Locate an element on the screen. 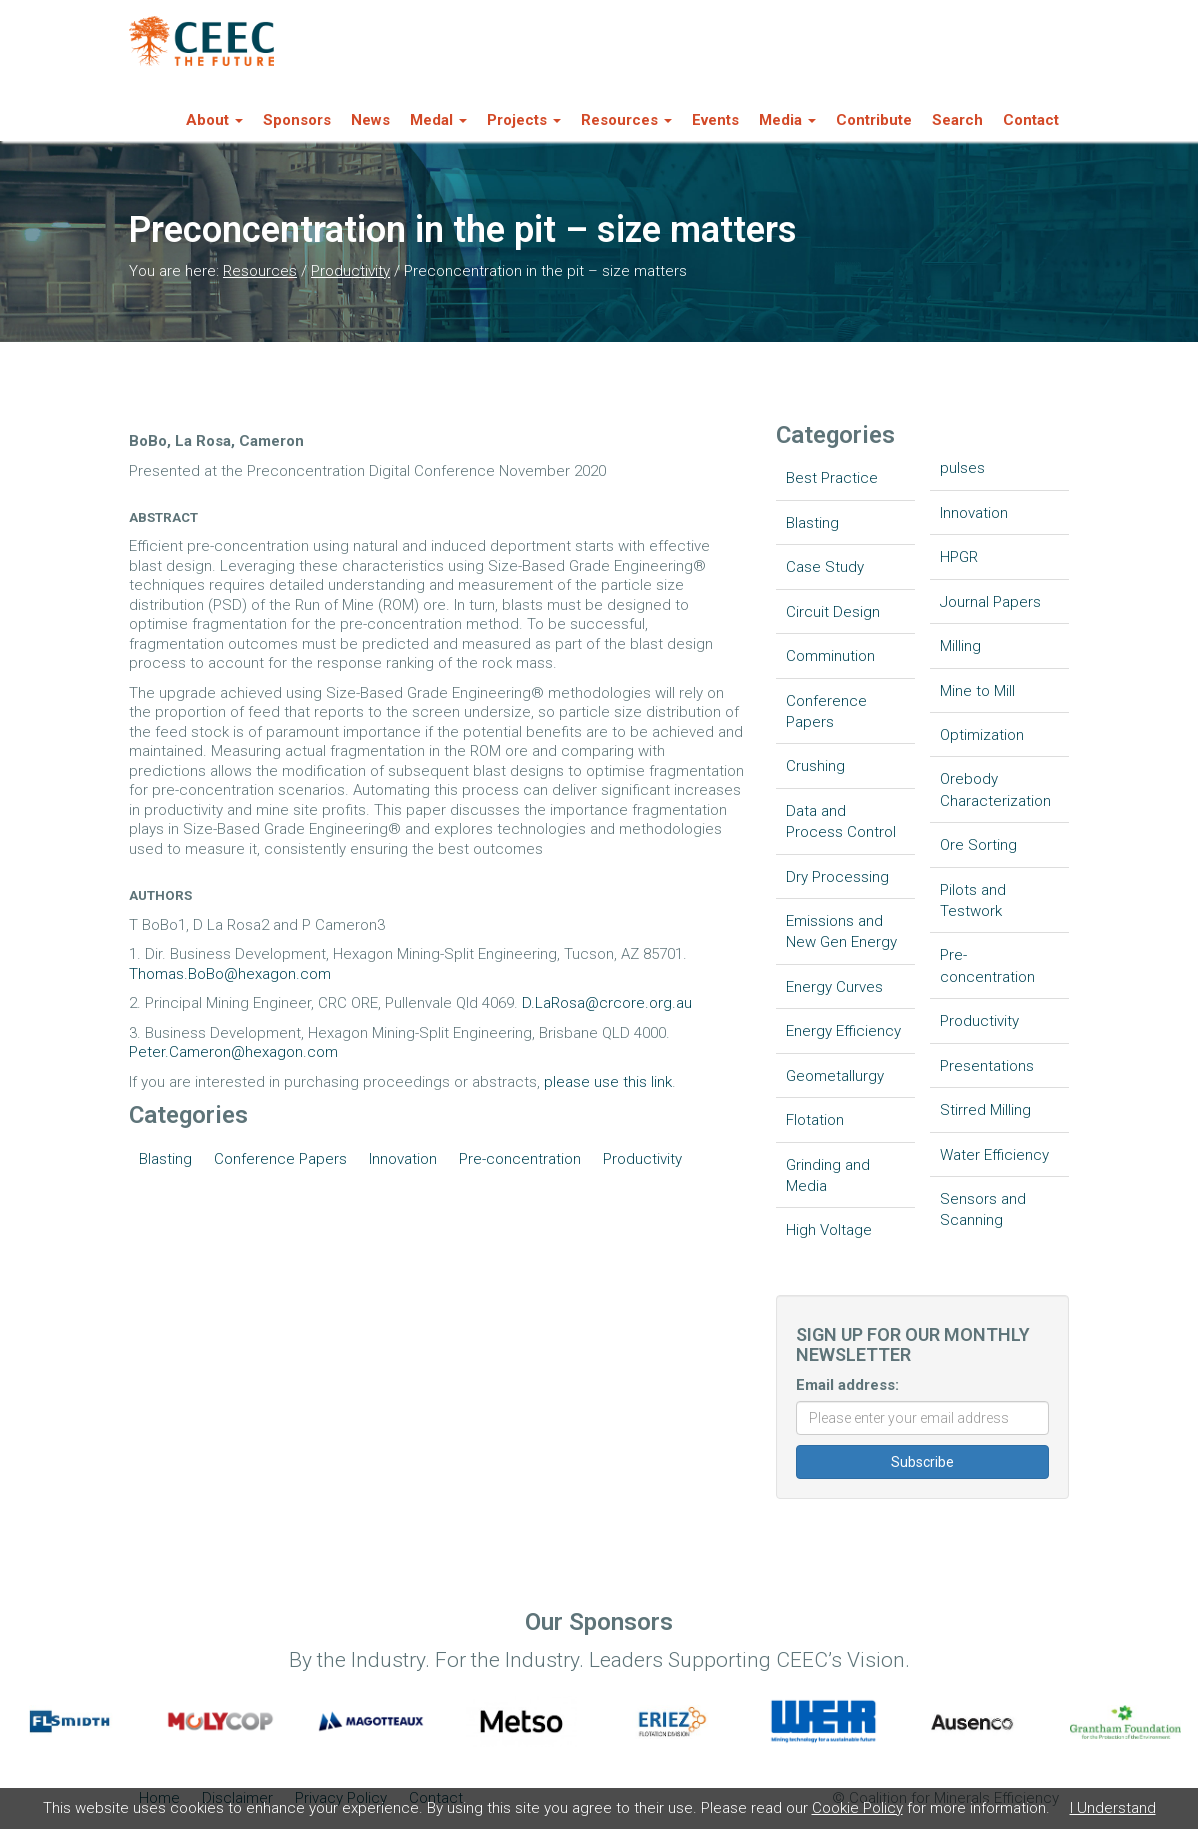  Grinding and Media is located at coordinates (828, 1175).